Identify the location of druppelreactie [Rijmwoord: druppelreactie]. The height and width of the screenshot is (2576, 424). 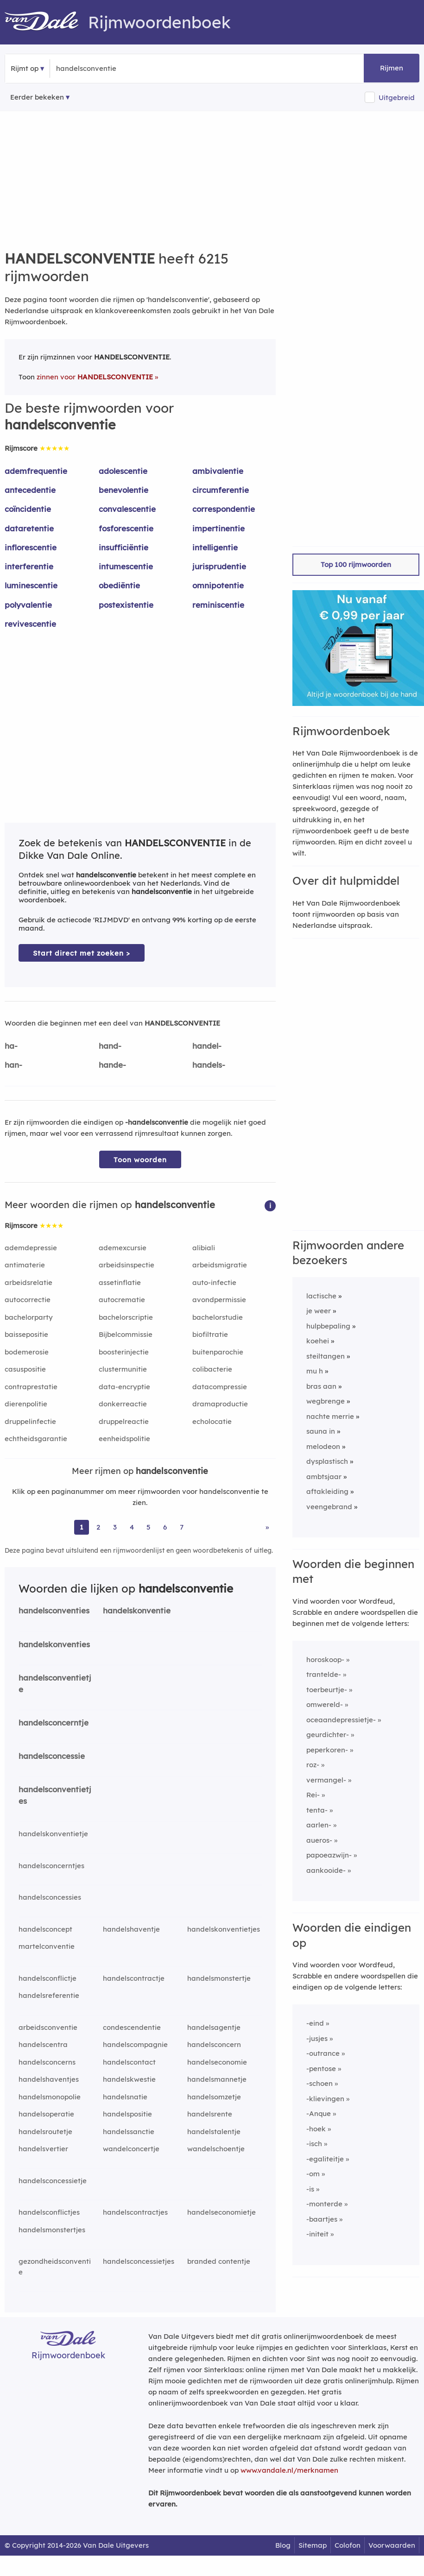
(124, 1421).